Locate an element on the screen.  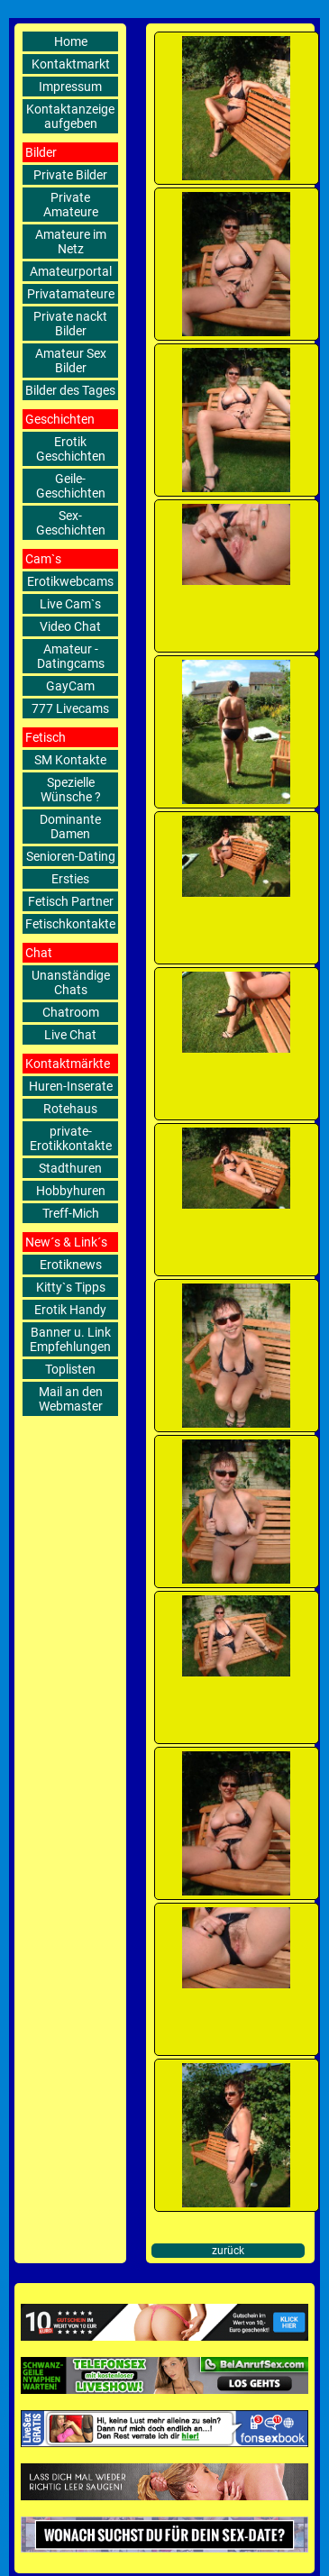
GayCam is located at coordinates (70, 686).